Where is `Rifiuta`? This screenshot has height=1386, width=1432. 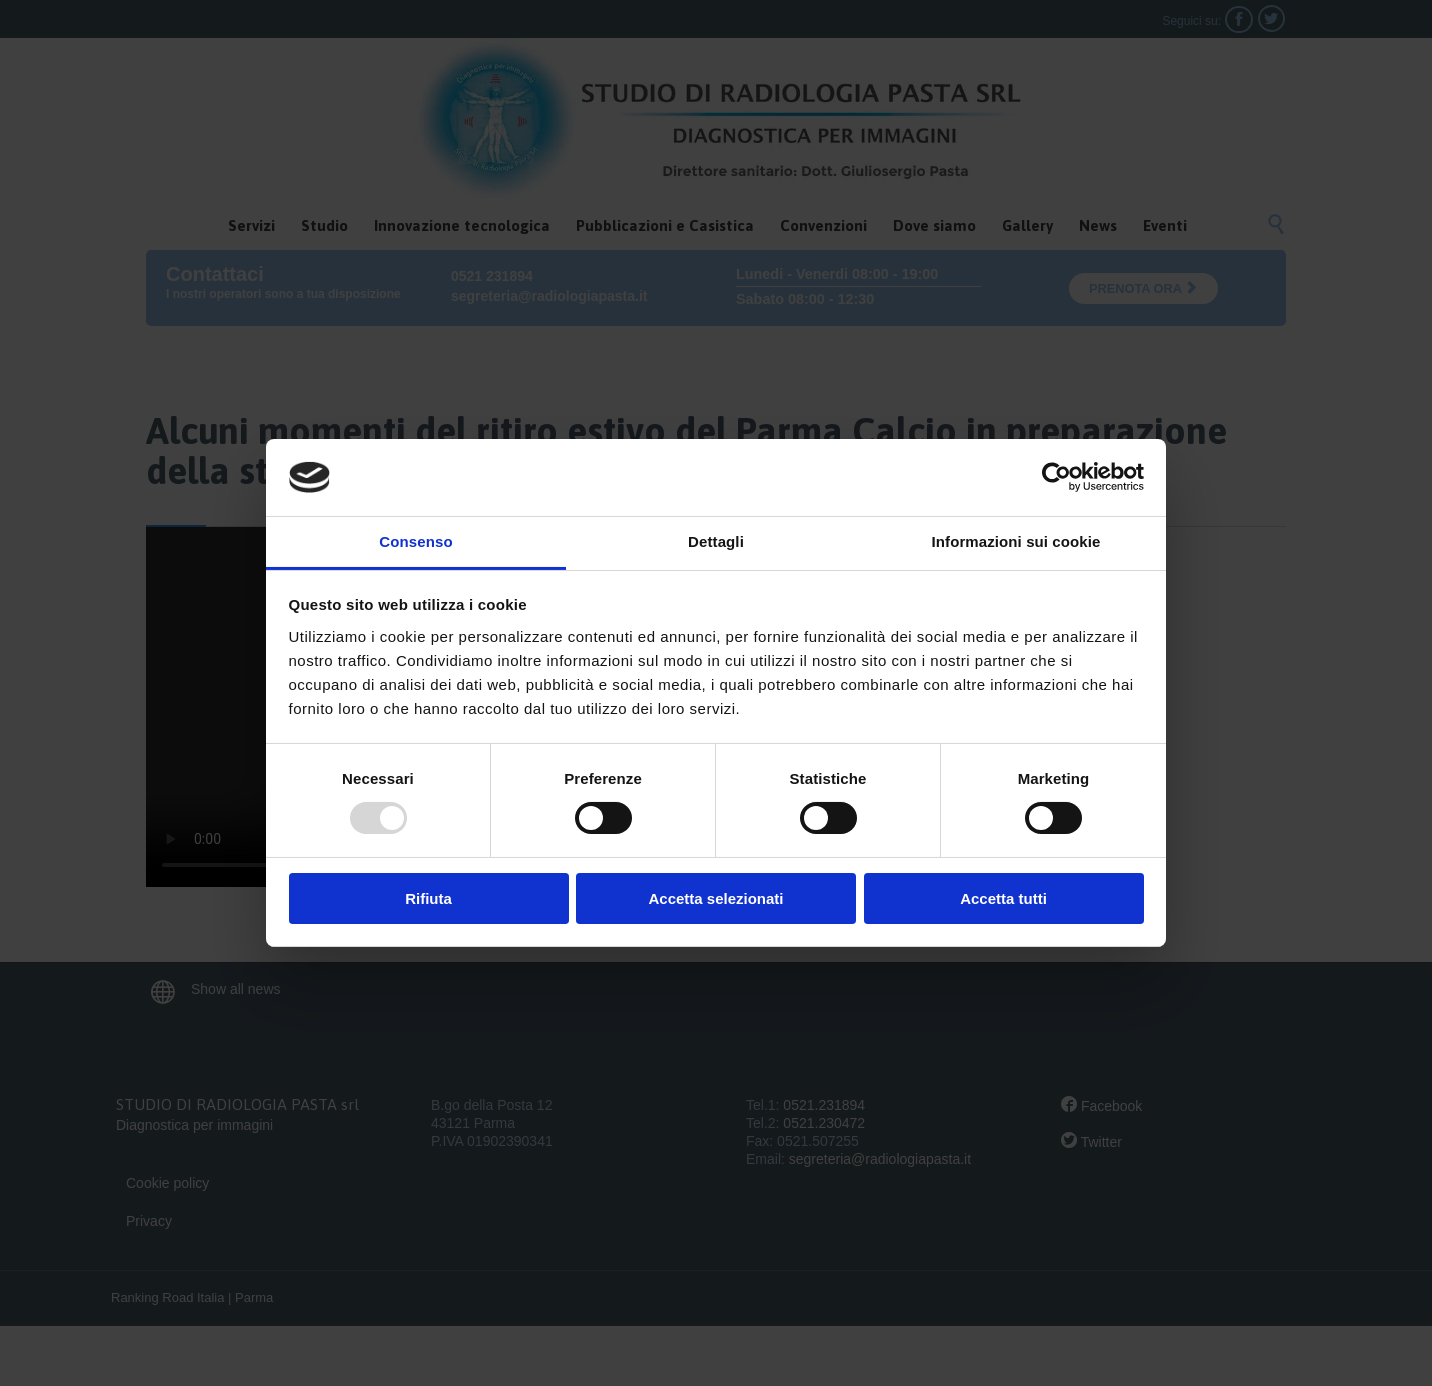 Rifiuta is located at coordinates (428, 898).